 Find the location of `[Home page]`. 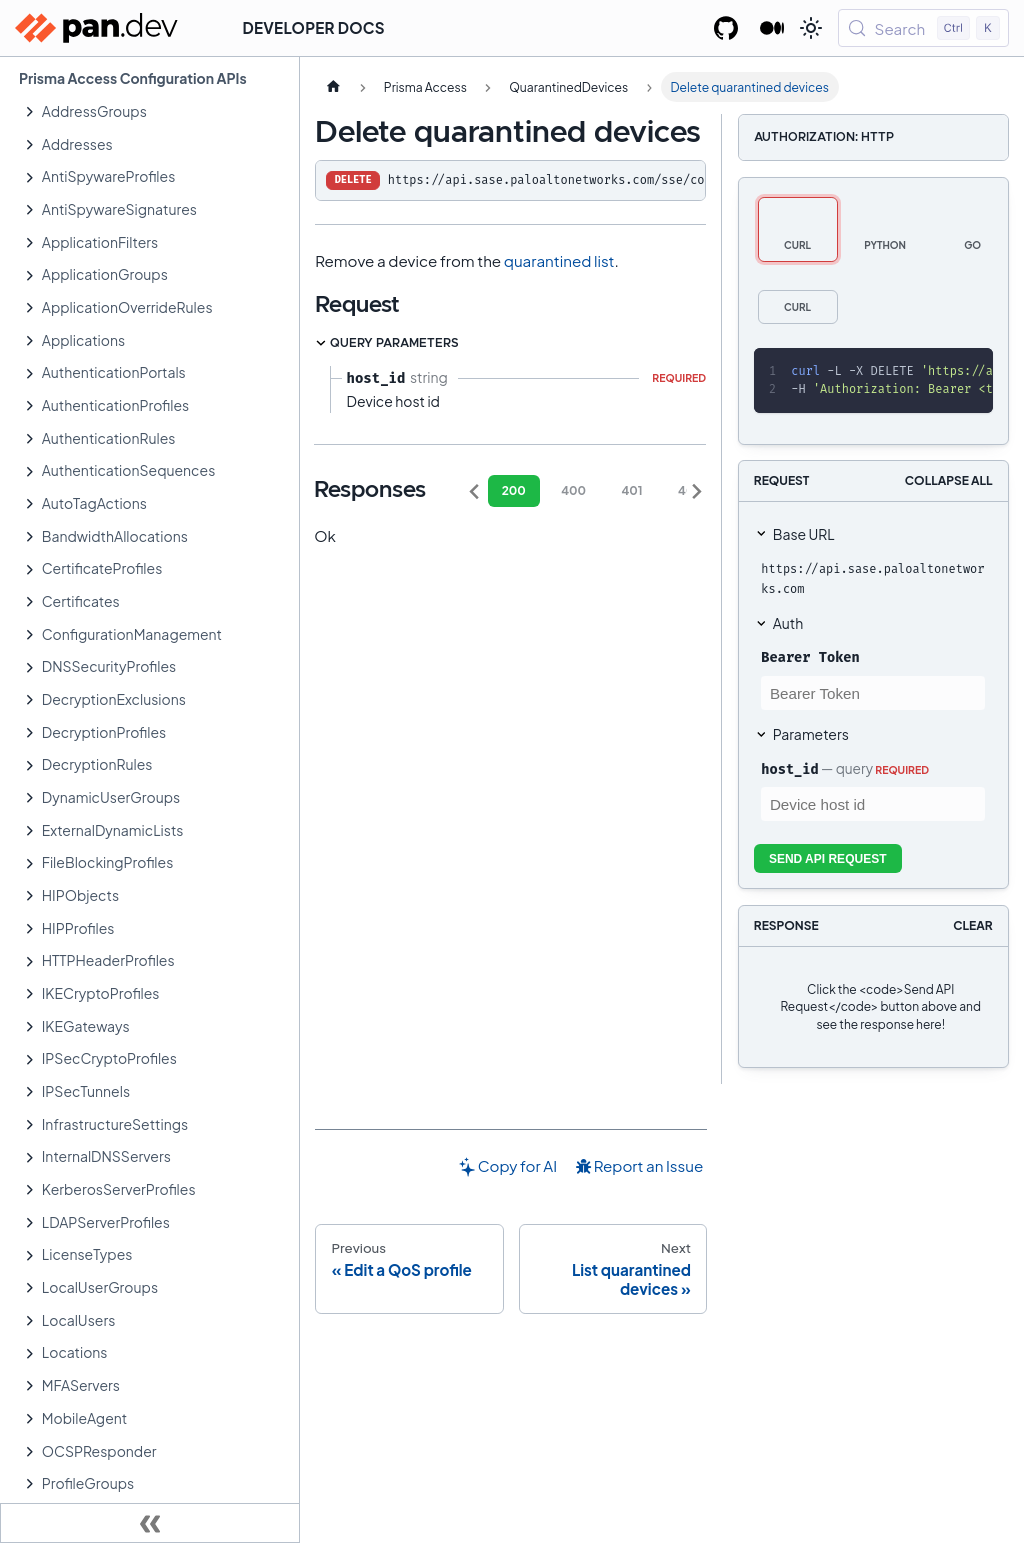

[Home page] is located at coordinates (333, 87).